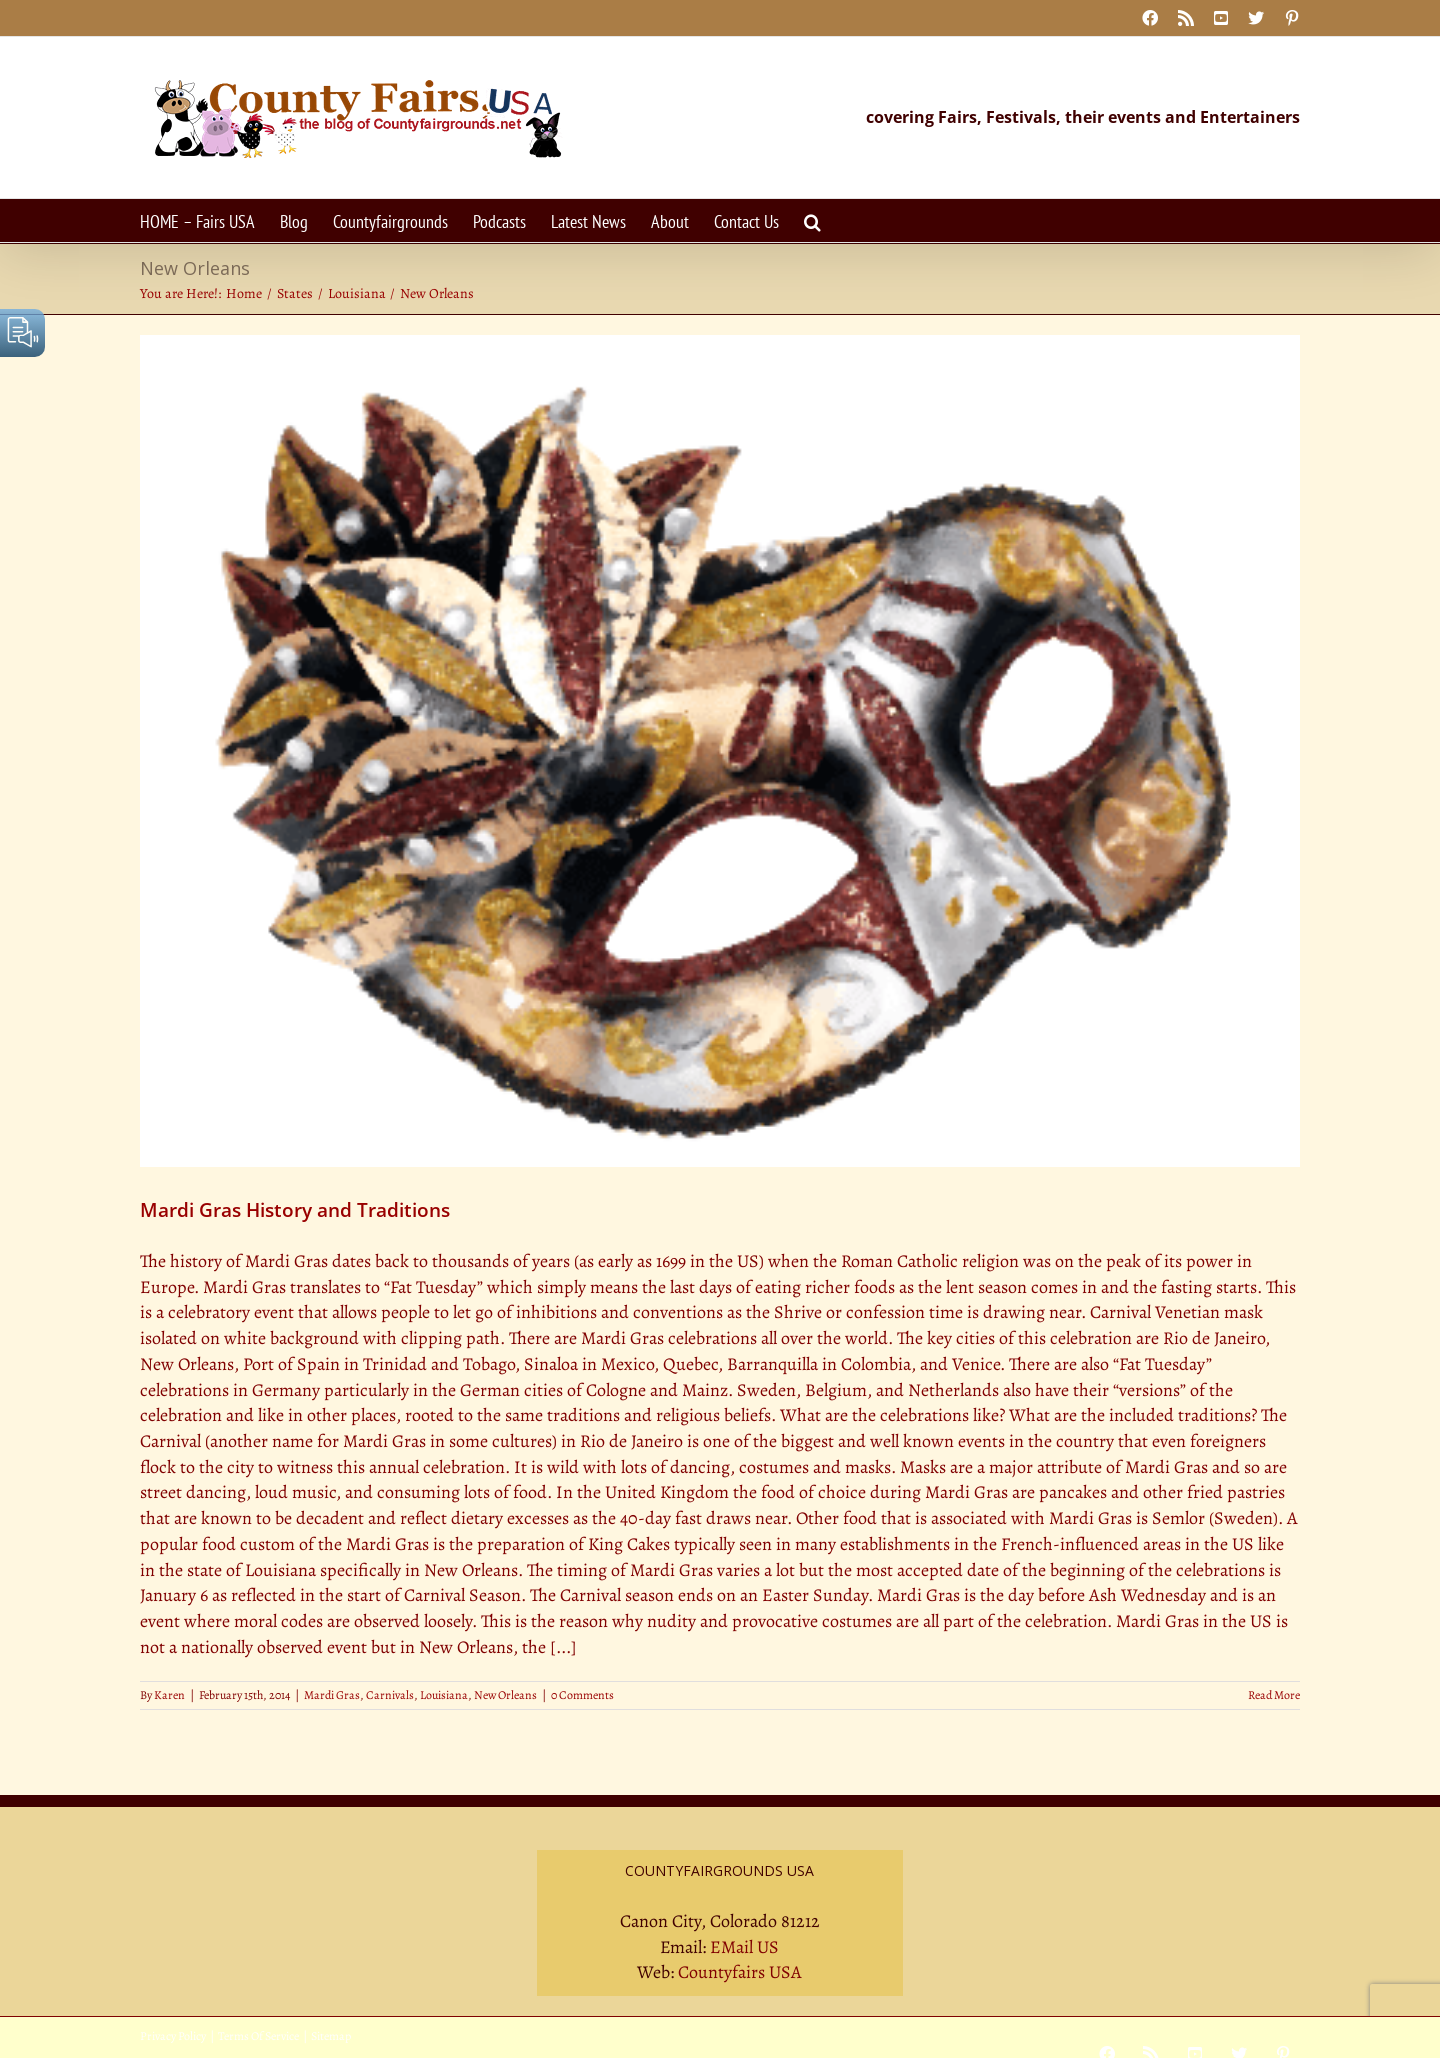 This screenshot has width=1440, height=2058. I want to click on Sitemap, so click(331, 2036).